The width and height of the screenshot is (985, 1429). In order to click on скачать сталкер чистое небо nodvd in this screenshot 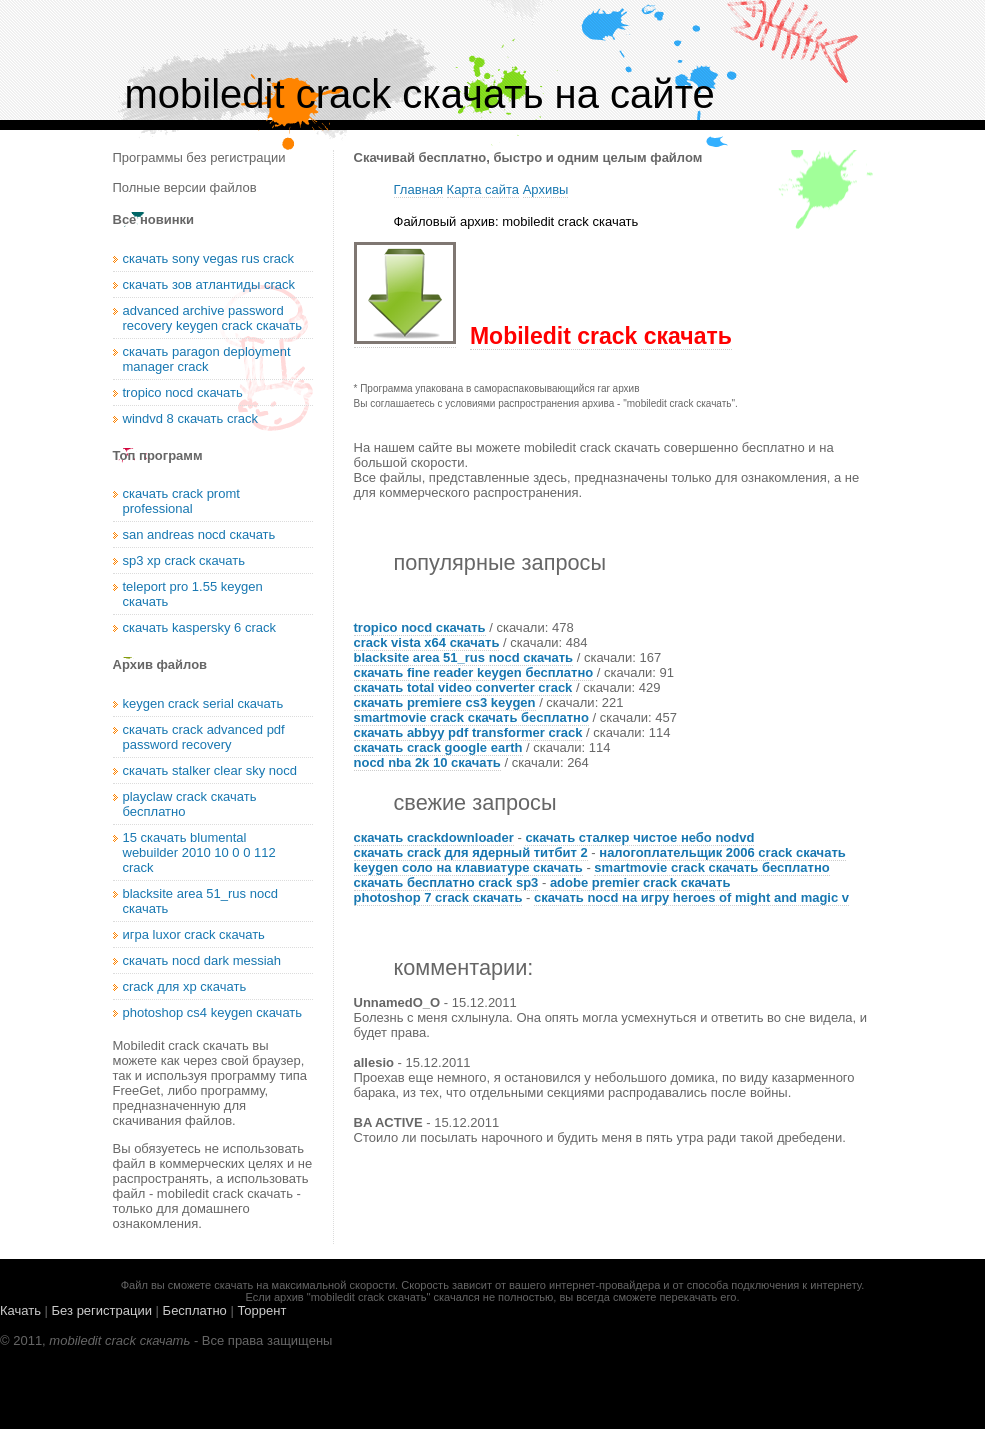, I will do `click(639, 837)`.